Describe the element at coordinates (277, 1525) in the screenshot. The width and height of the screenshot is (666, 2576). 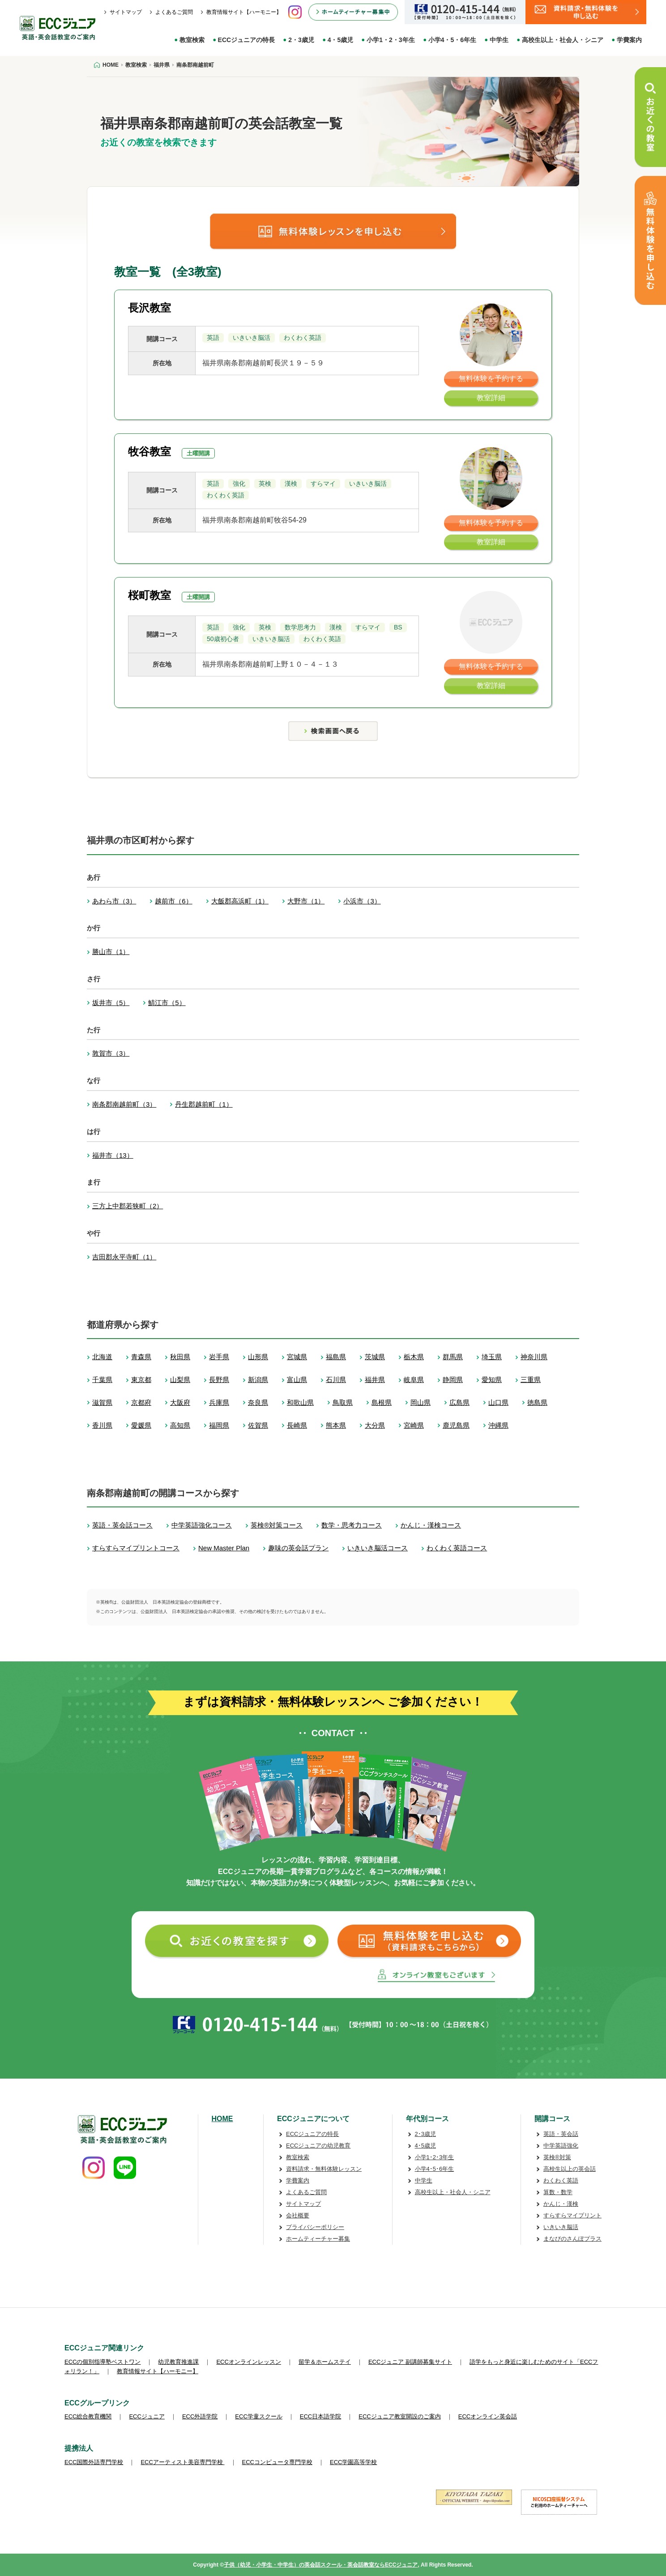
I see `英検®対策コース` at that location.